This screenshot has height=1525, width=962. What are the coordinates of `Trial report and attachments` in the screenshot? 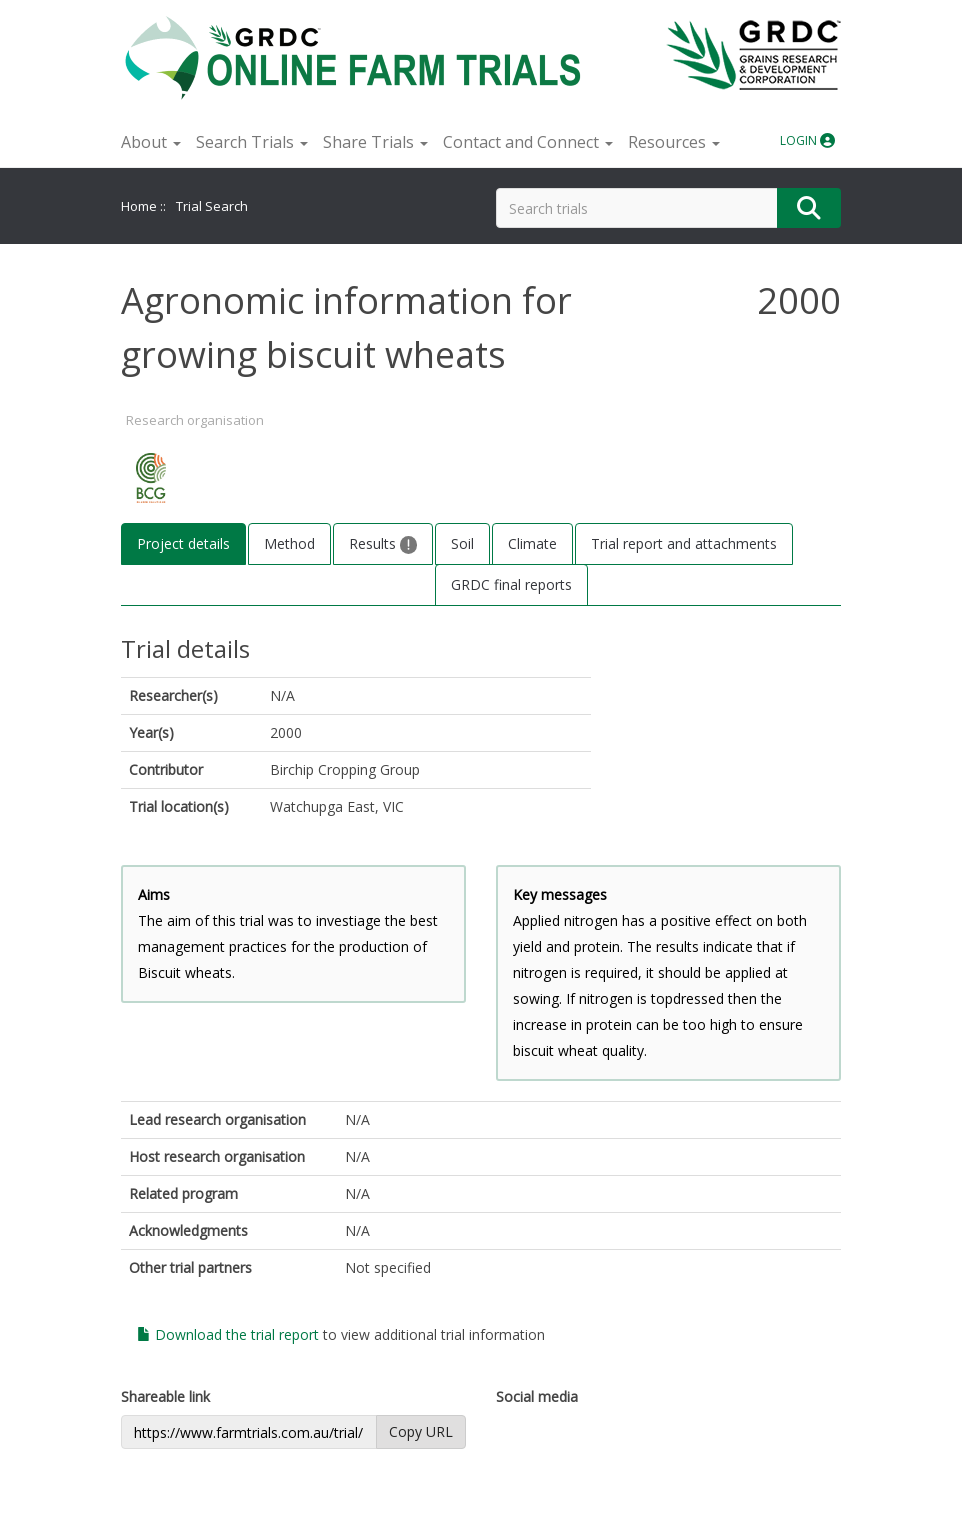 It's located at (684, 543).